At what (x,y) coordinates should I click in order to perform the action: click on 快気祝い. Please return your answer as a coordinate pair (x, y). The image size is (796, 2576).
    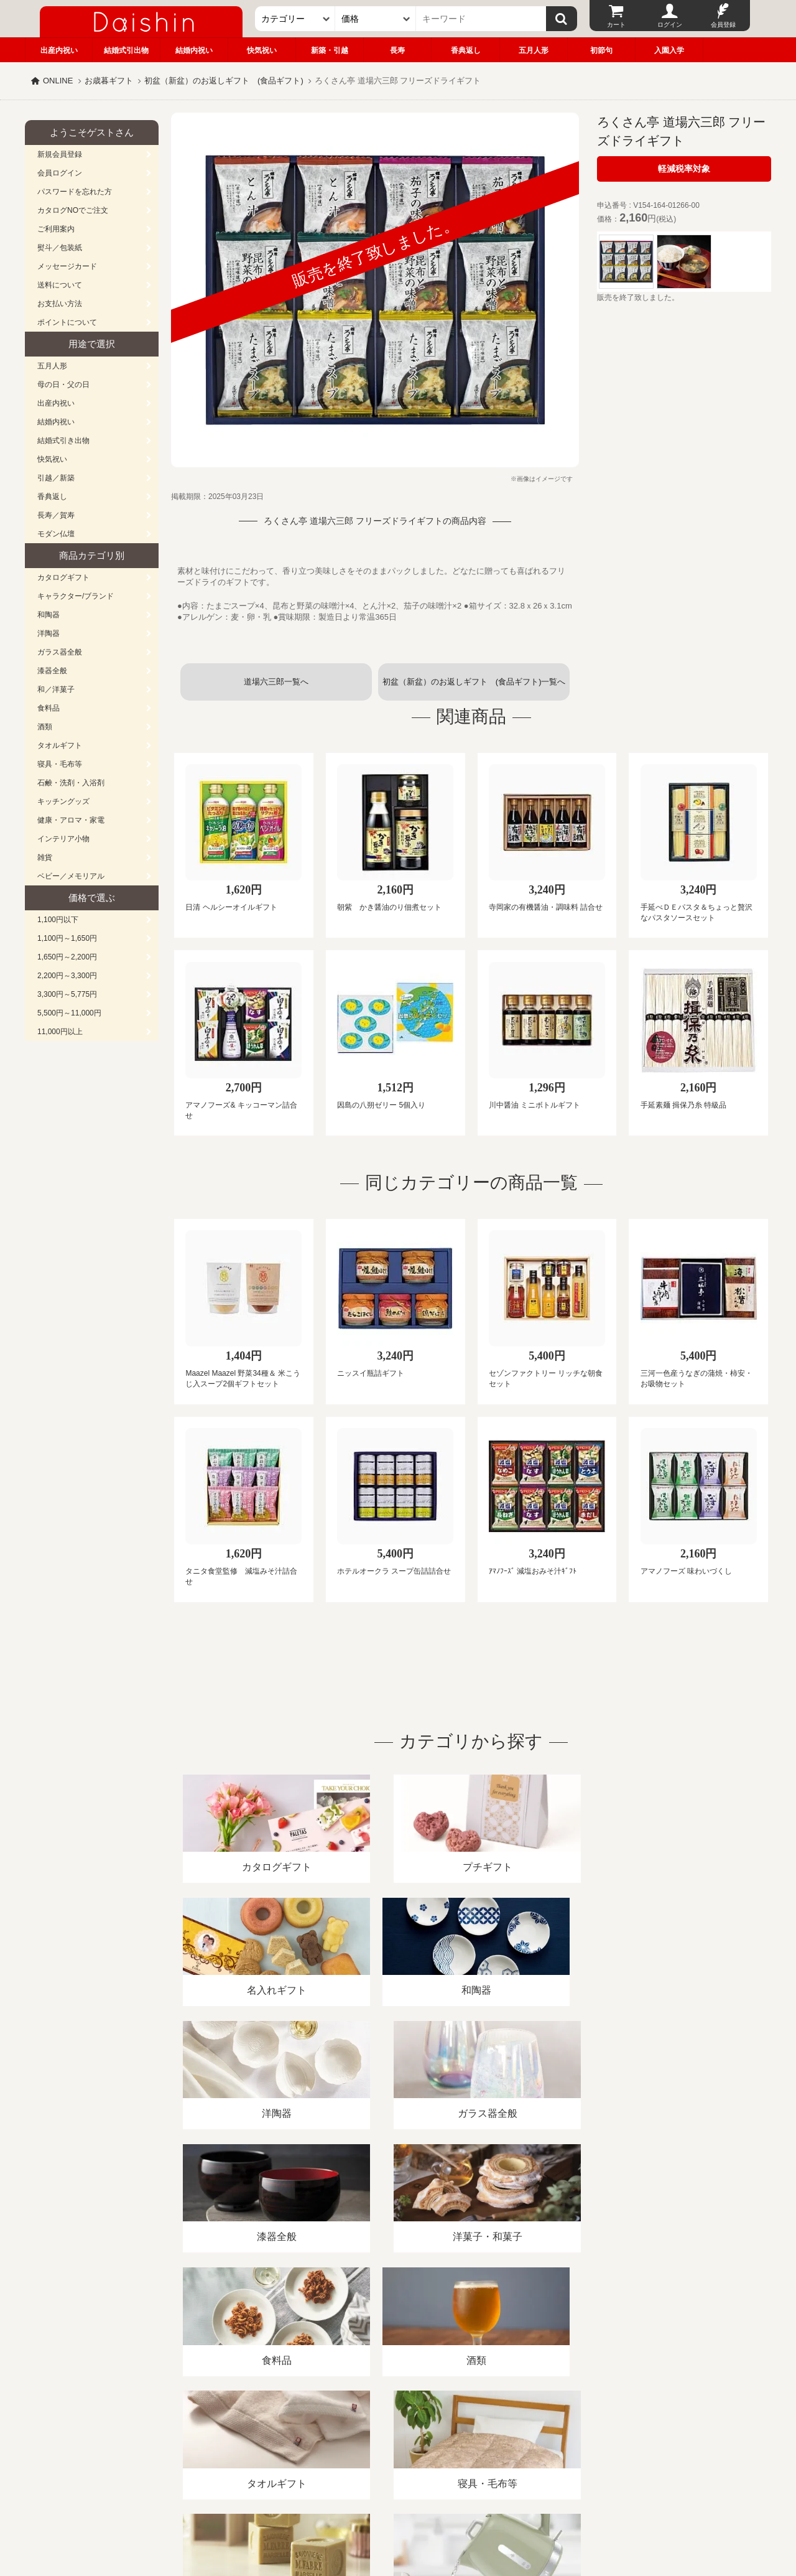
    Looking at the image, I should click on (262, 50).